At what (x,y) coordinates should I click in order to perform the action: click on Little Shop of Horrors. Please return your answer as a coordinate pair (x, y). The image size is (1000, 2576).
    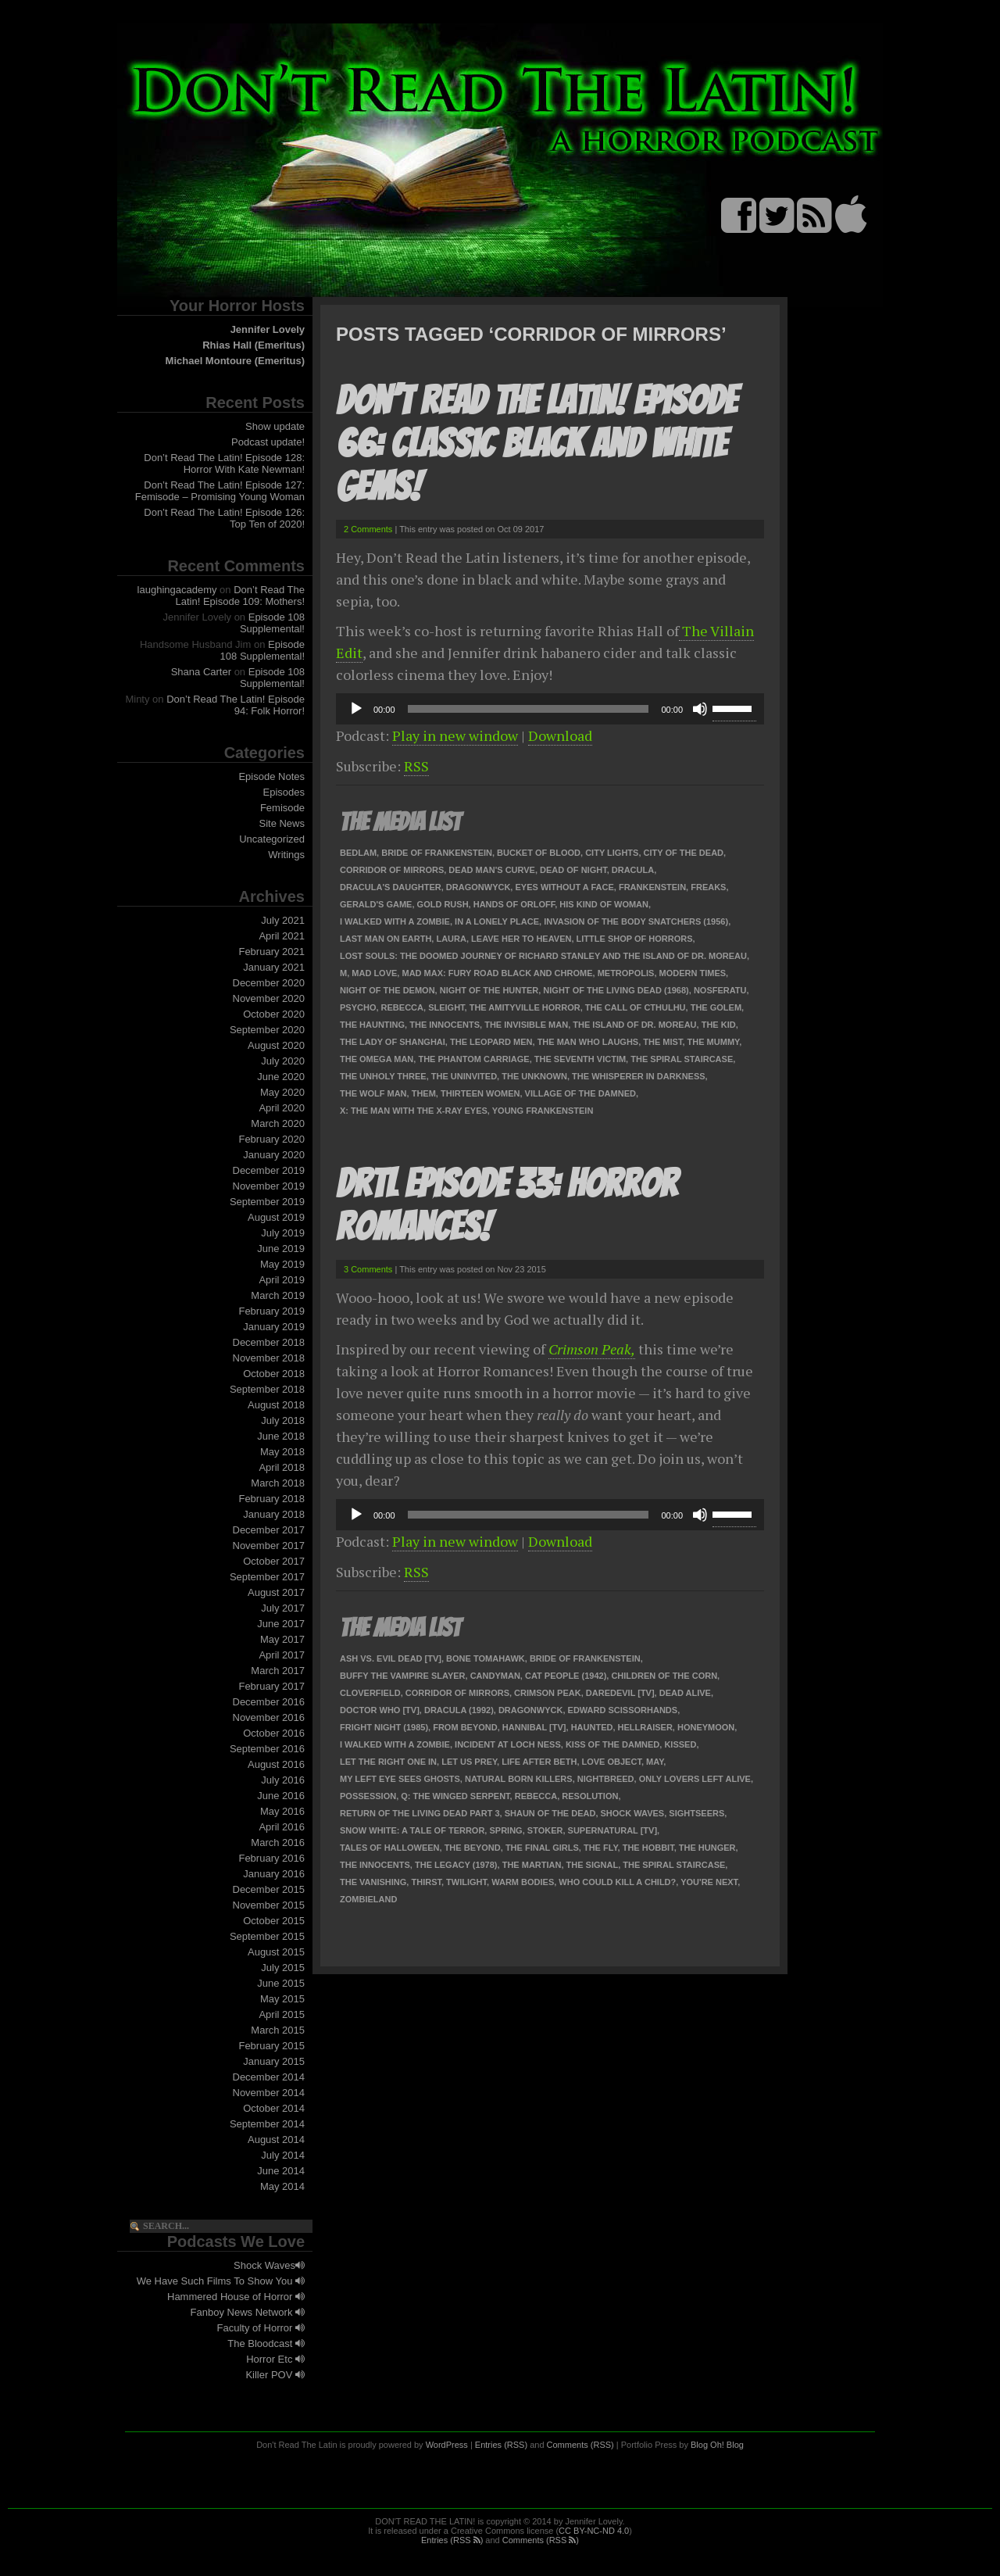
    Looking at the image, I should click on (635, 938).